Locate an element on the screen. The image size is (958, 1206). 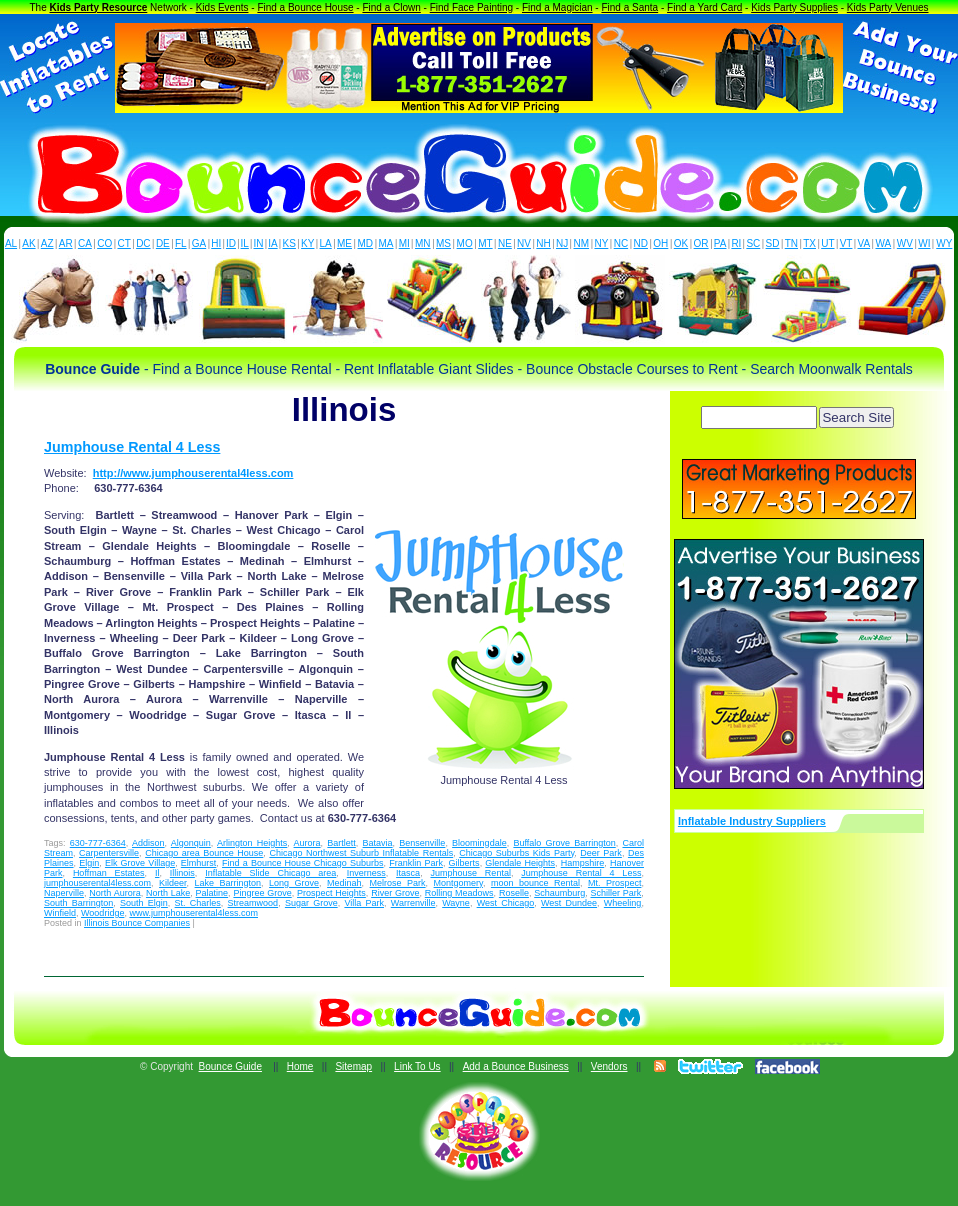
AR is located at coordinates (66, 243).